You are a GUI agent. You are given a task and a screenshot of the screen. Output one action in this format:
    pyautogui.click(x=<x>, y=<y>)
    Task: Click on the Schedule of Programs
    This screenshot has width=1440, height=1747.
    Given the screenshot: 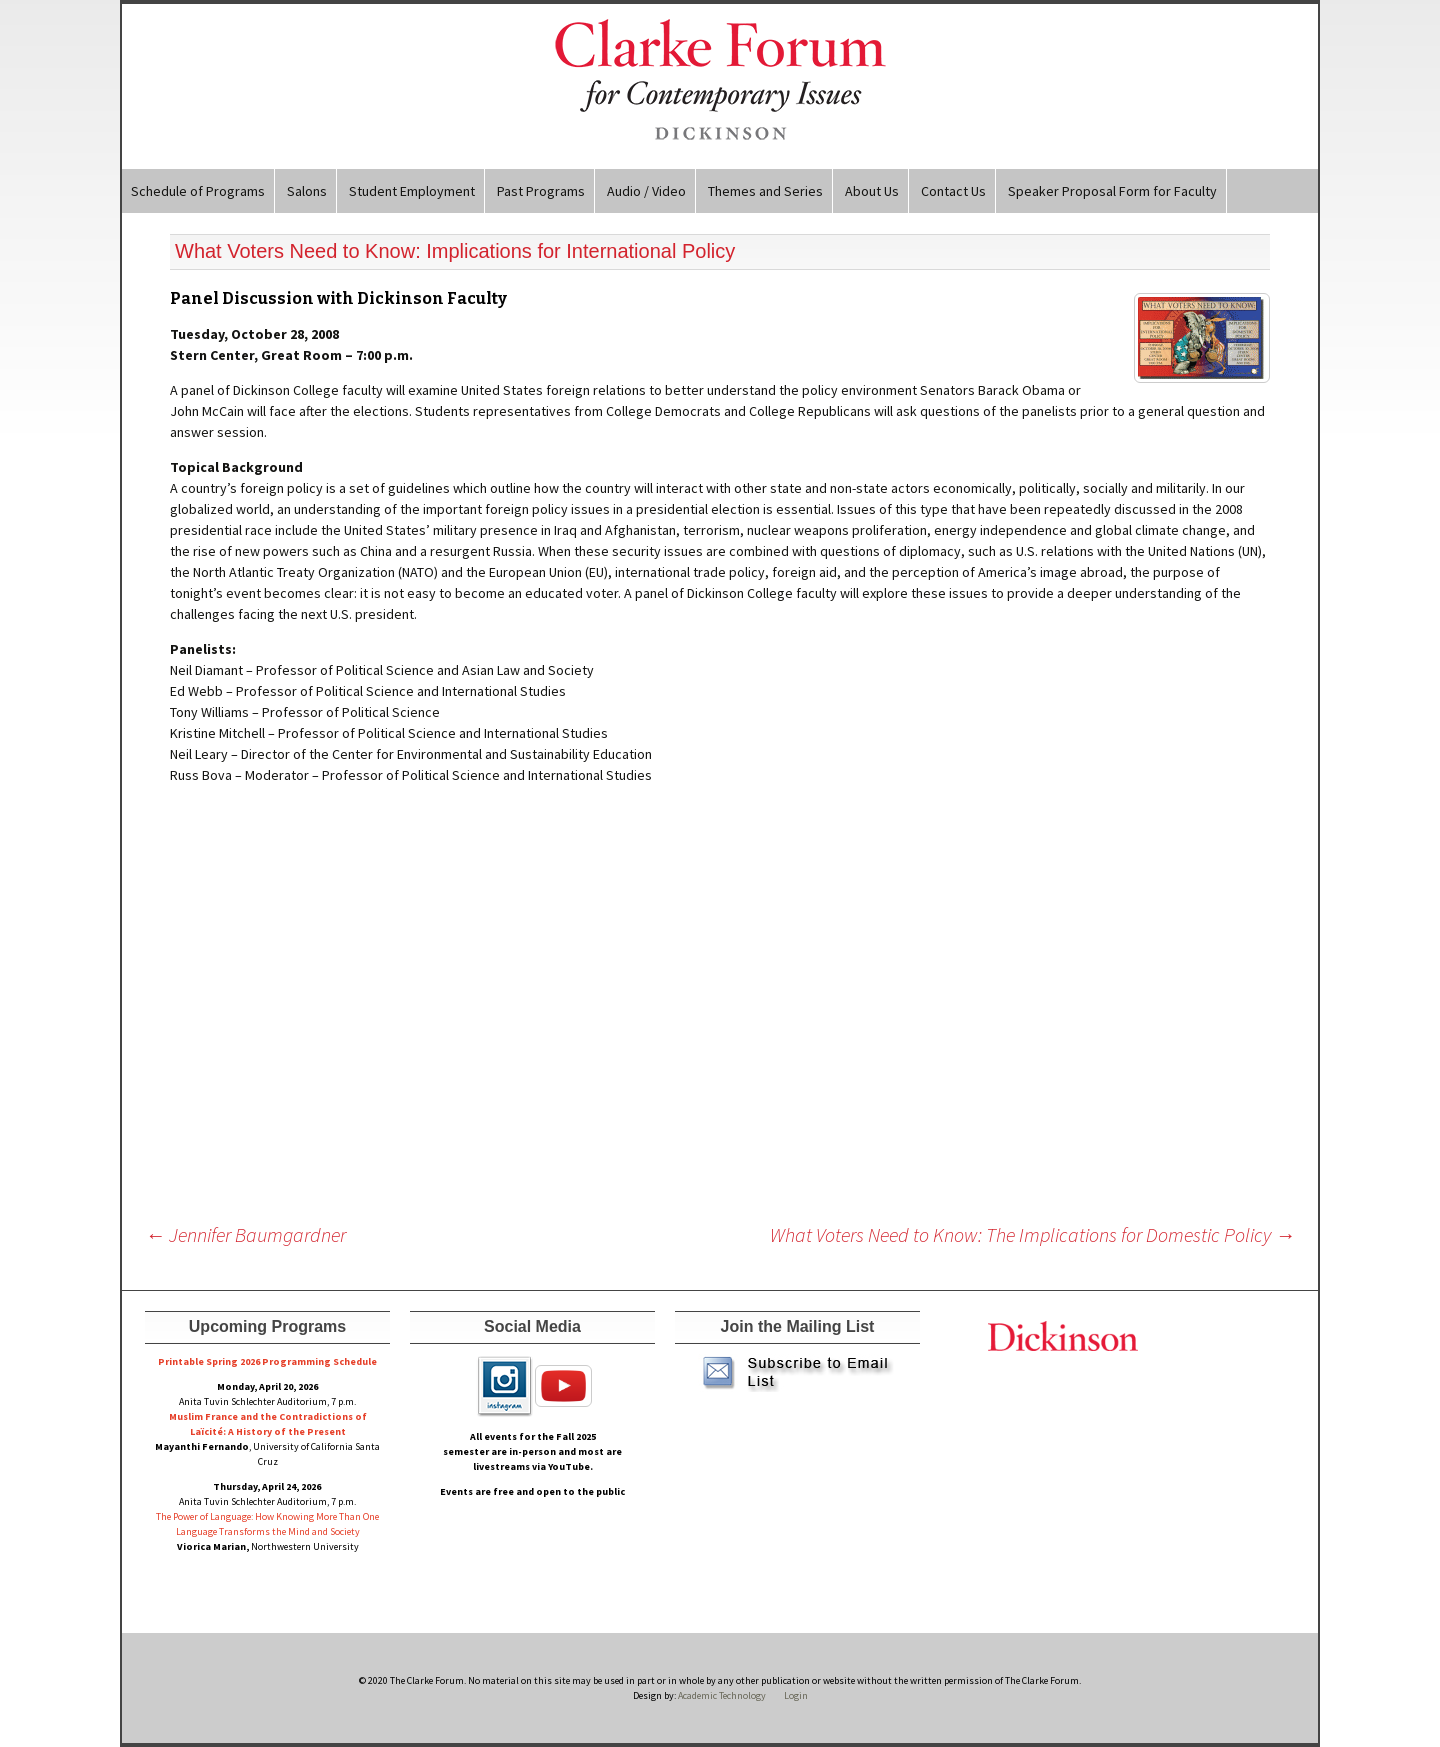 What is the action you would take?
    pyautogui.click(x=198, y=191)
    